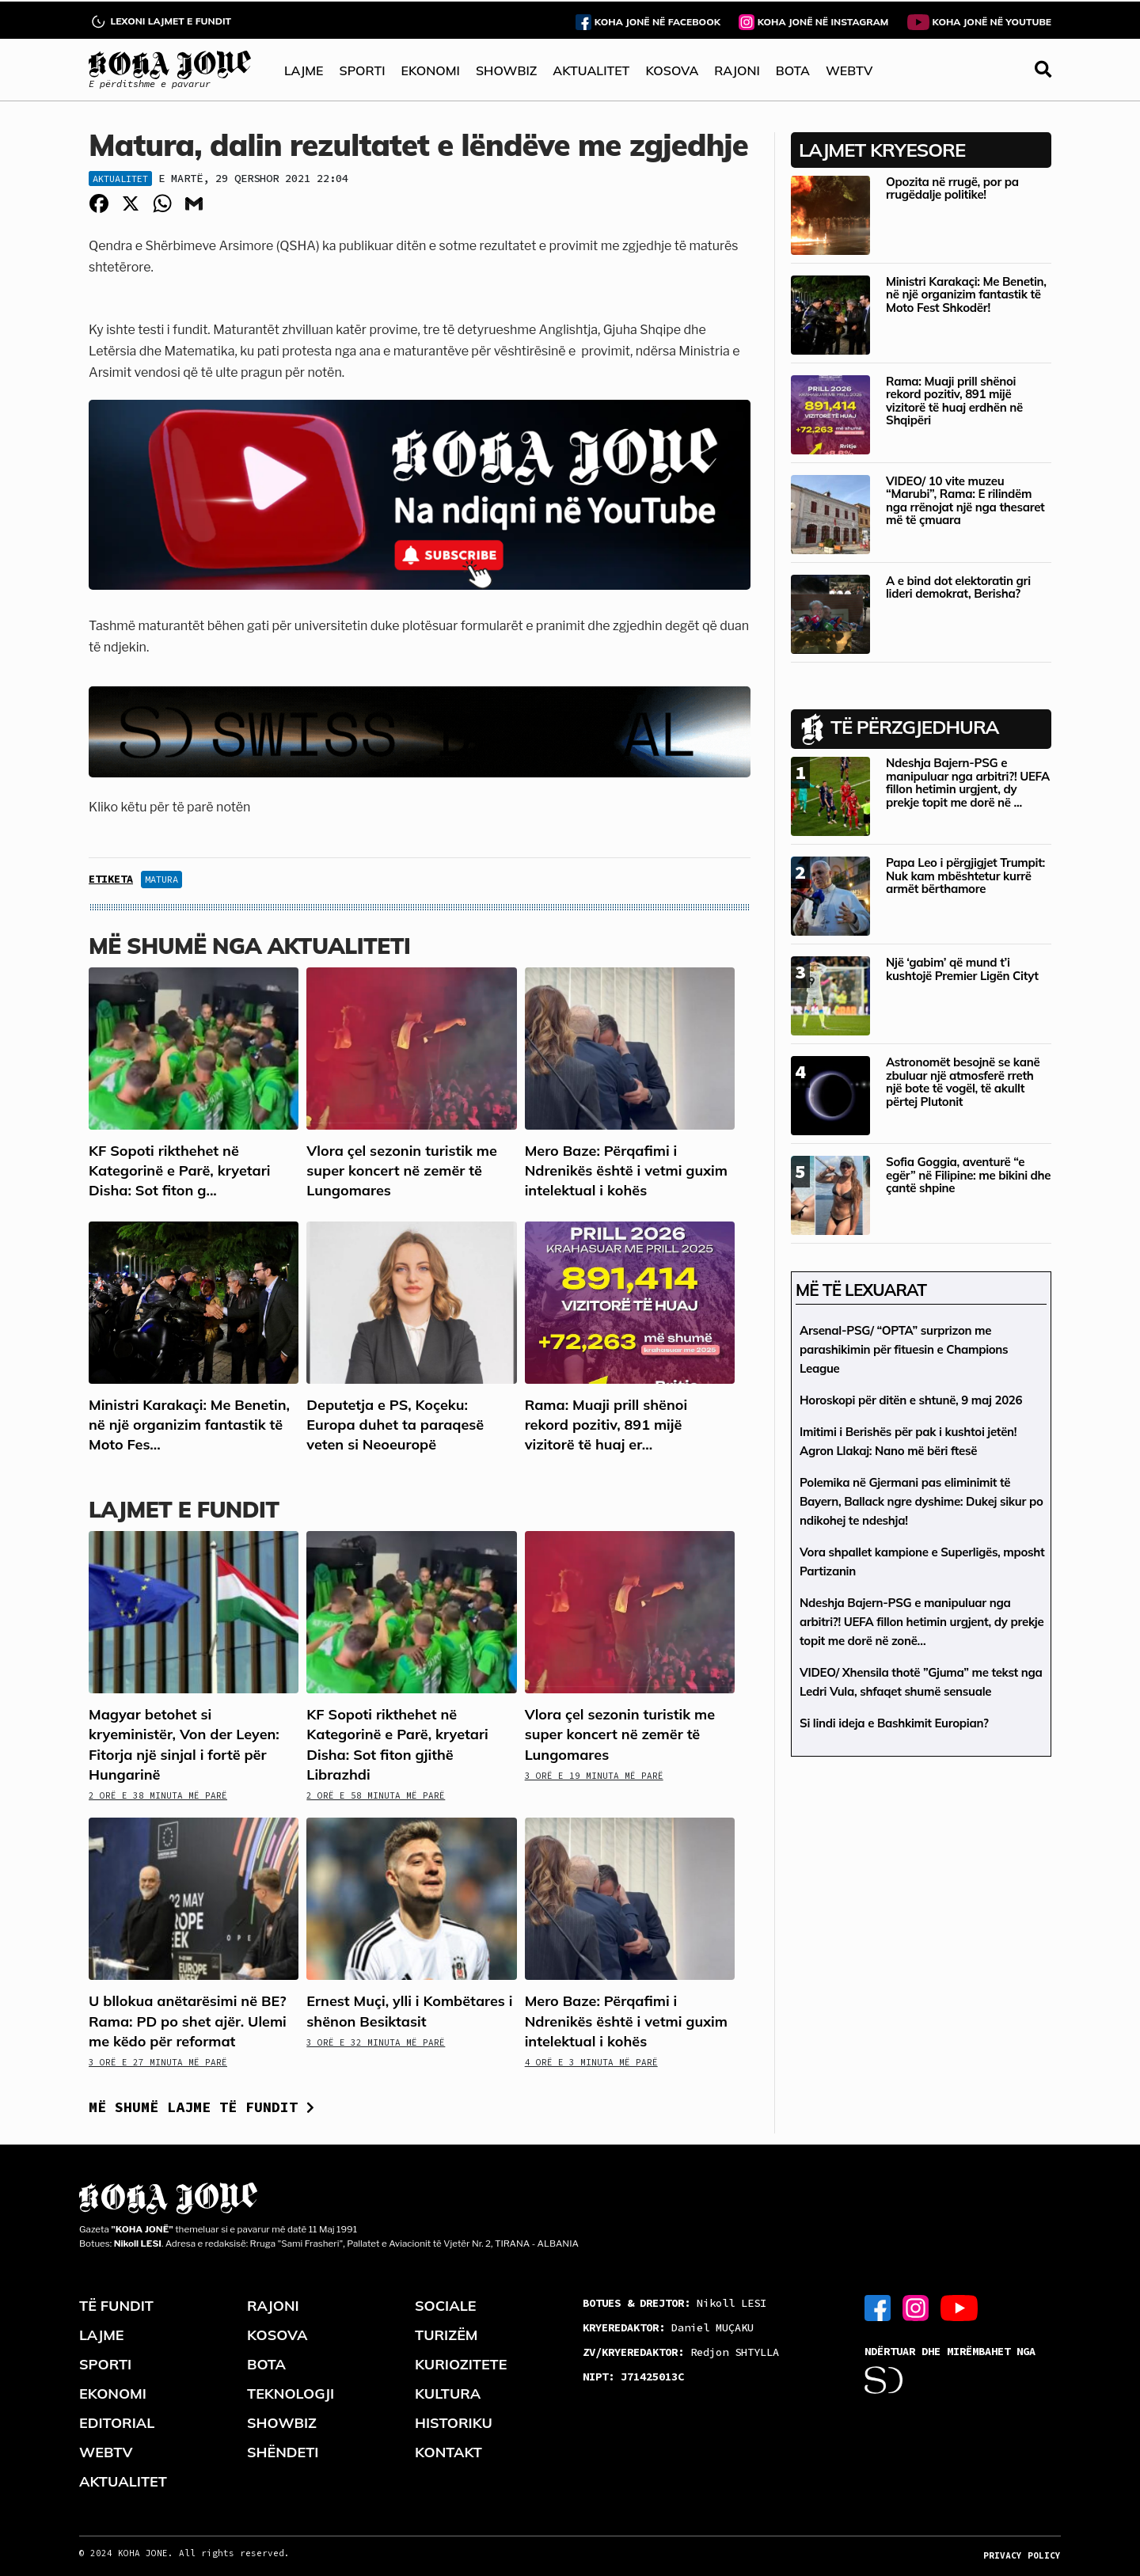  I want to click on RAJONI, so click(736, 70).